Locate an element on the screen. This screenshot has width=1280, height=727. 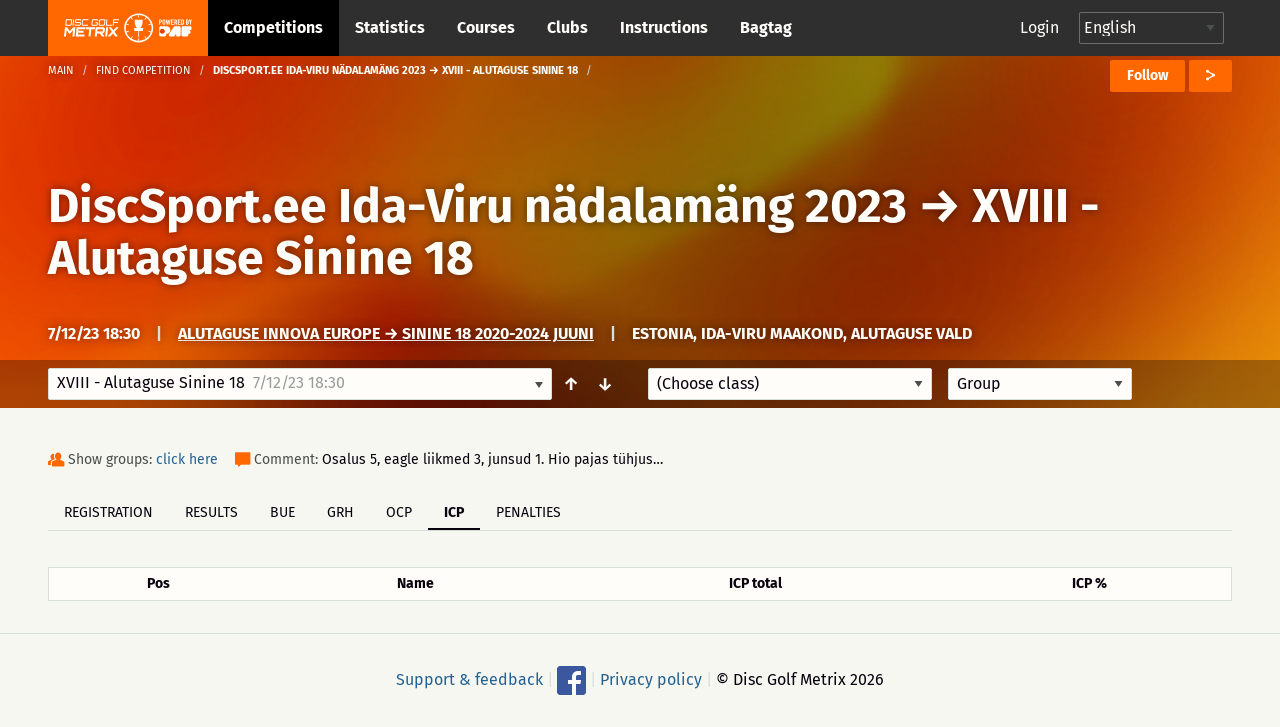
Competitions is located at coordinates (273, 27).